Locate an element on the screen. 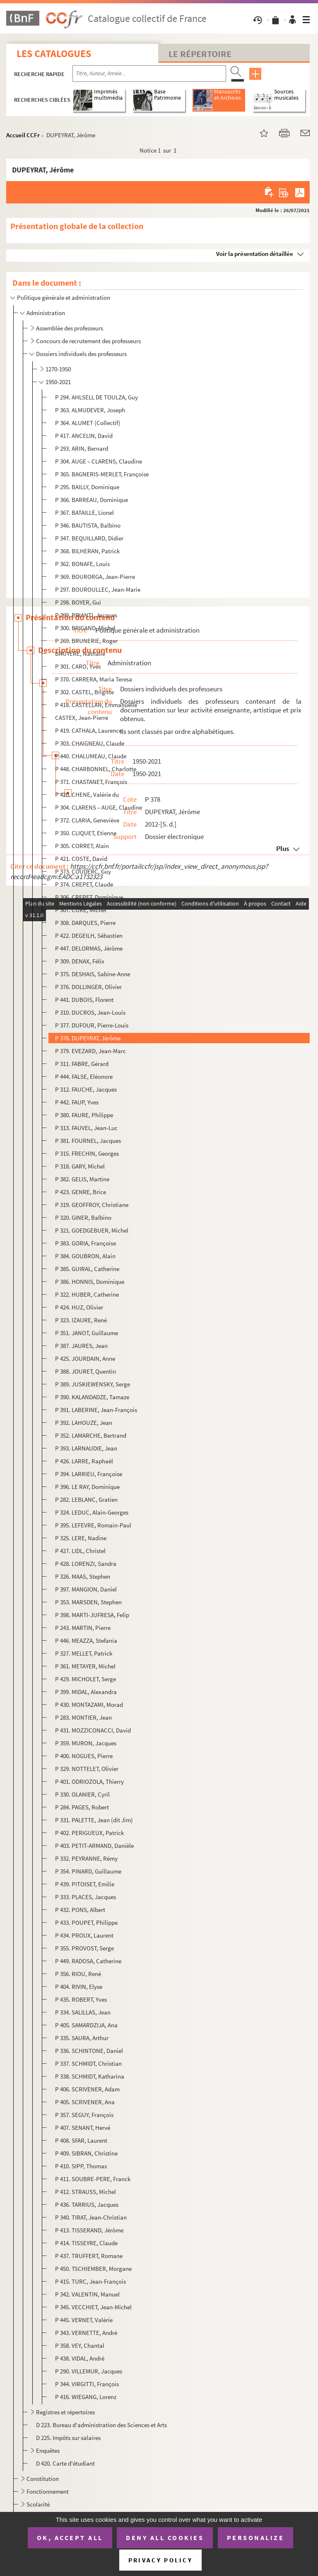 Image resolution: width=318 pixels, height=2576 pixels. P 375. DESHAIS, Sabine-Anne is located at coordinates (92, 974).